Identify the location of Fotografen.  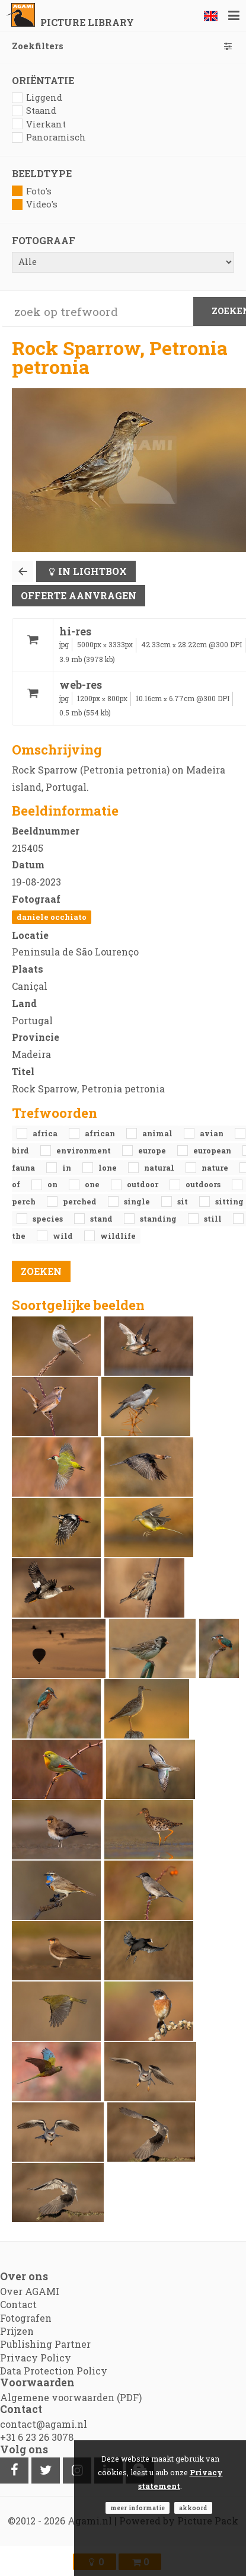
(26, 2318).